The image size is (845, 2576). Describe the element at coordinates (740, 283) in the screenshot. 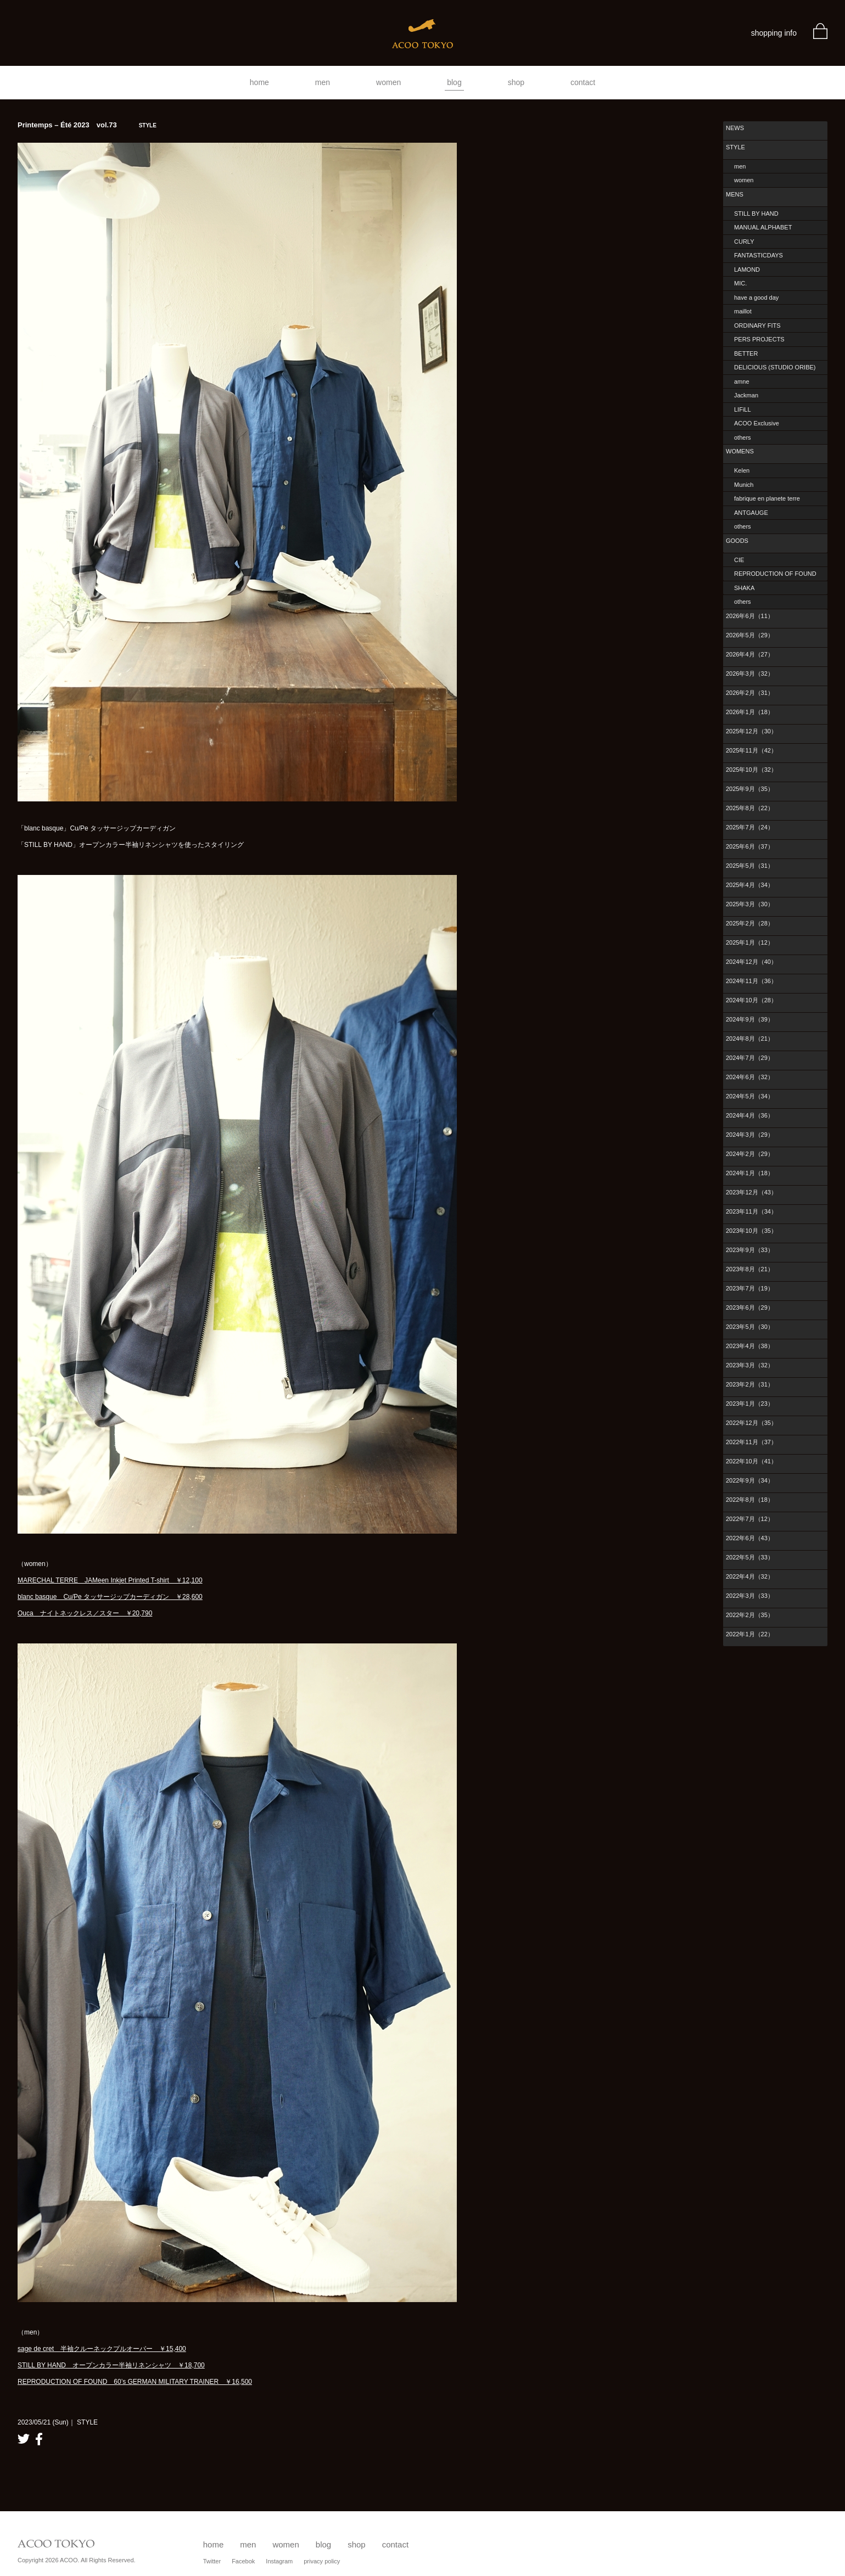

I see `MIC.` at that location.